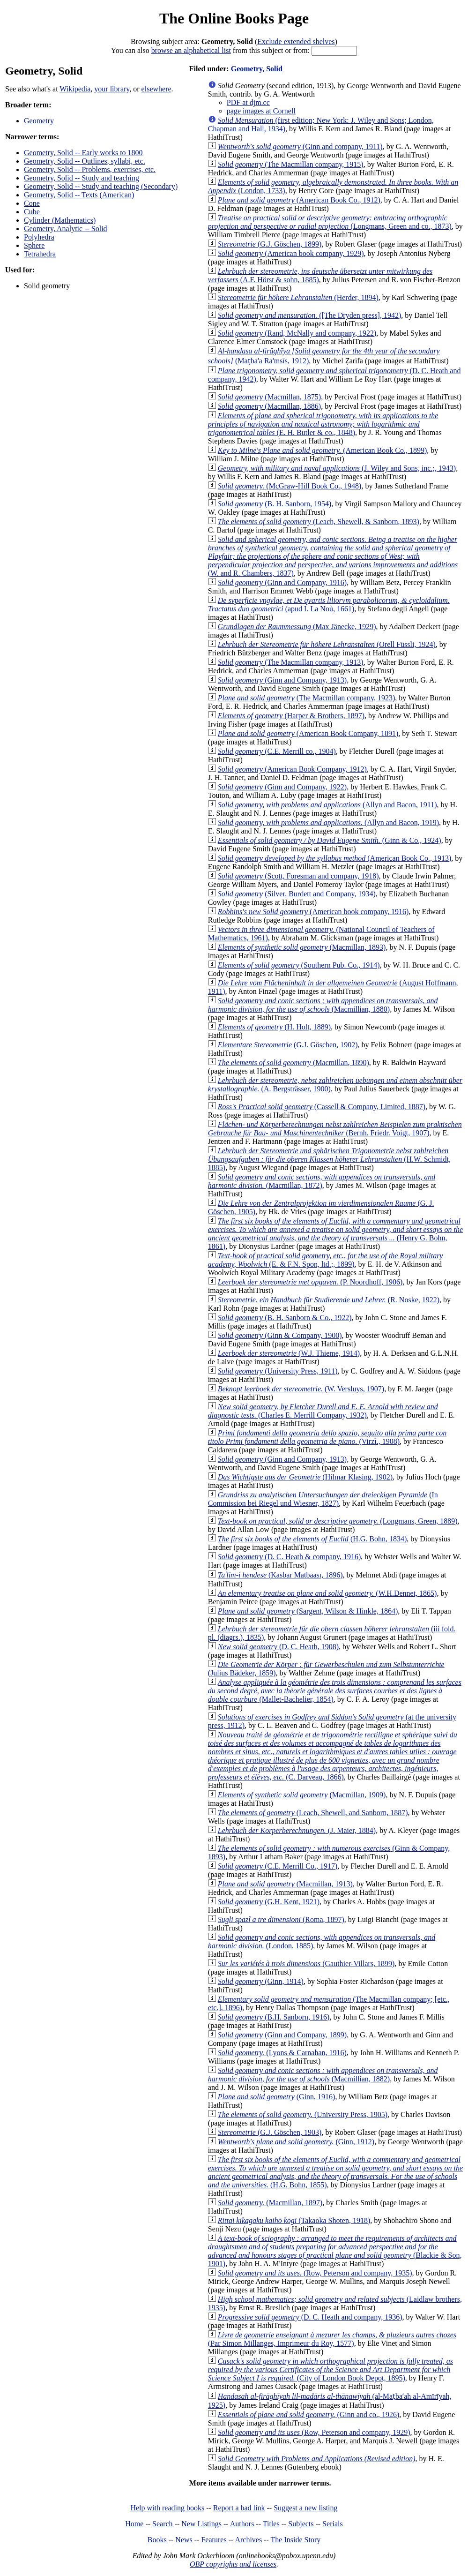  I want to click on (Allyn and Bacon, 1911), so click(327, 805).